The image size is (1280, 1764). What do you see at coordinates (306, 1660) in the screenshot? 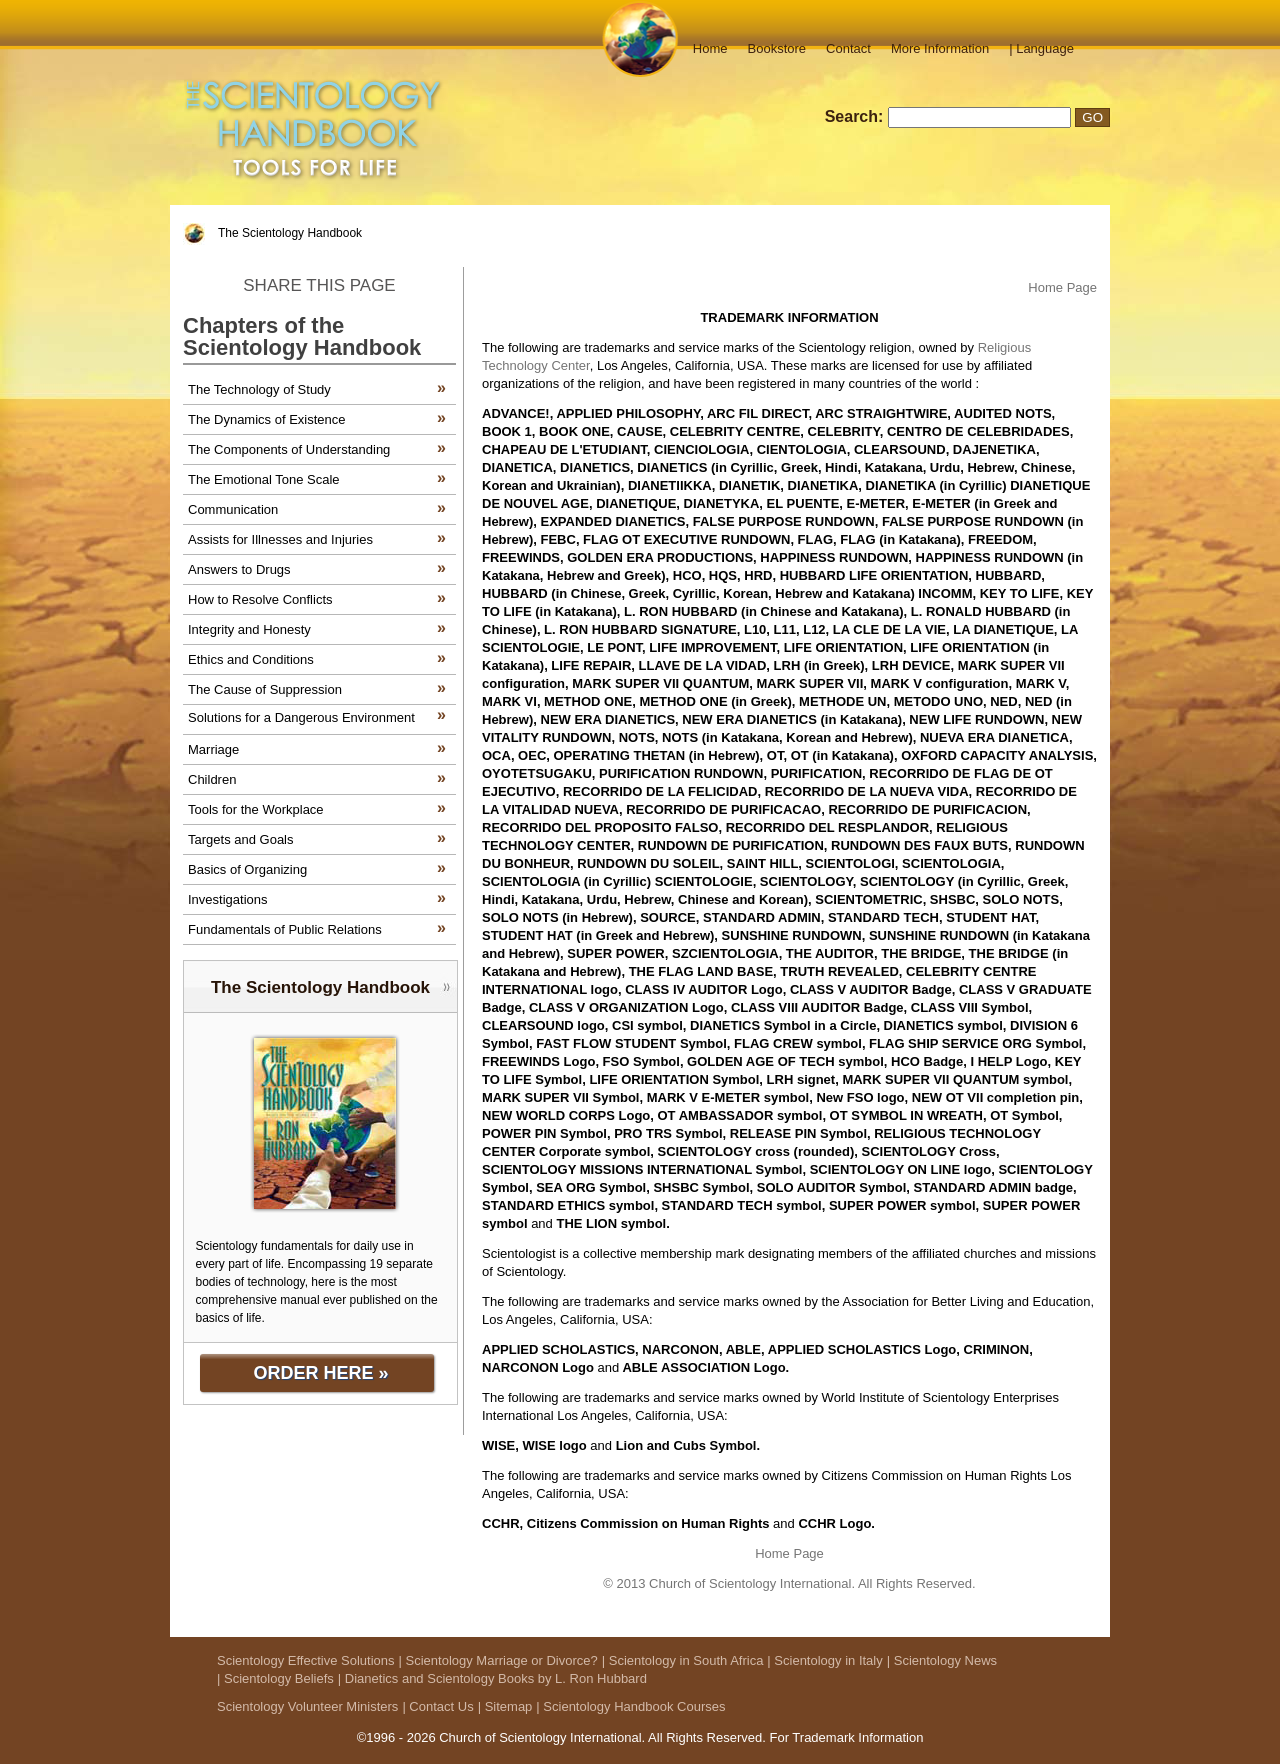
I see `Scientology Effective Solutions` at bounding box center [306, 1660].